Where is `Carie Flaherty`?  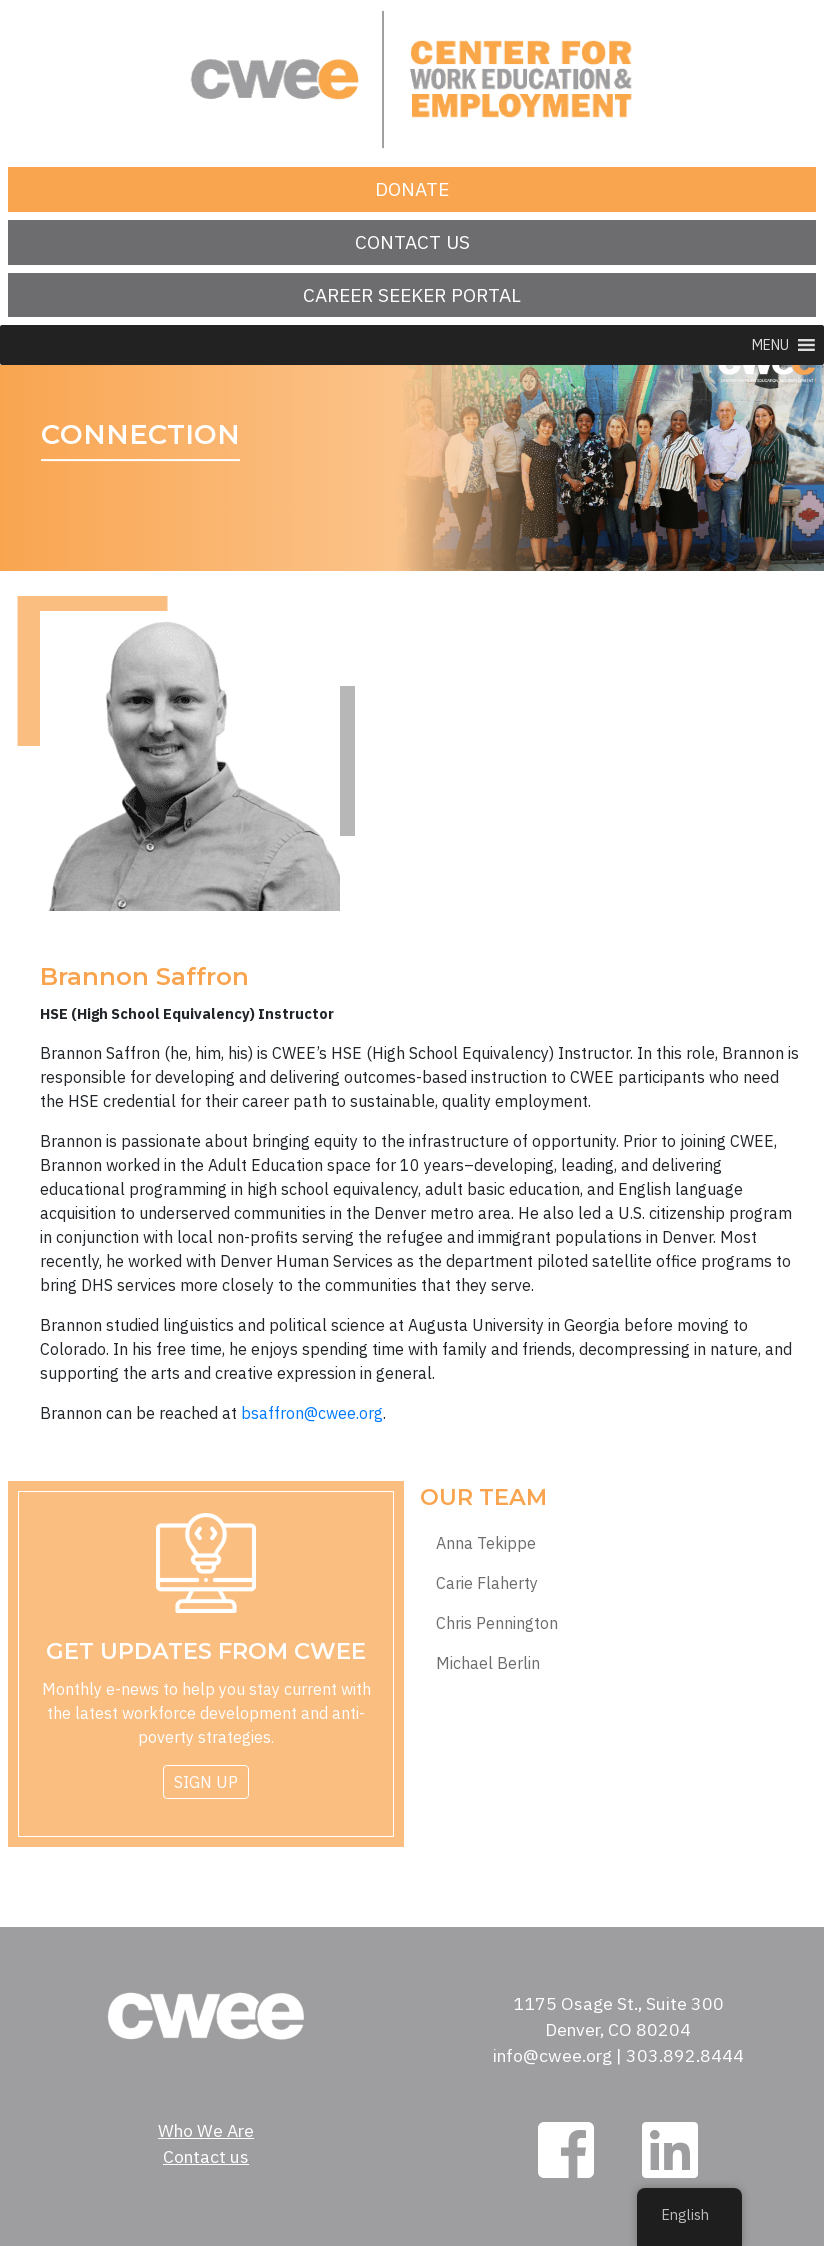 Carie Flaherty is located at coordinates (487, 1583).